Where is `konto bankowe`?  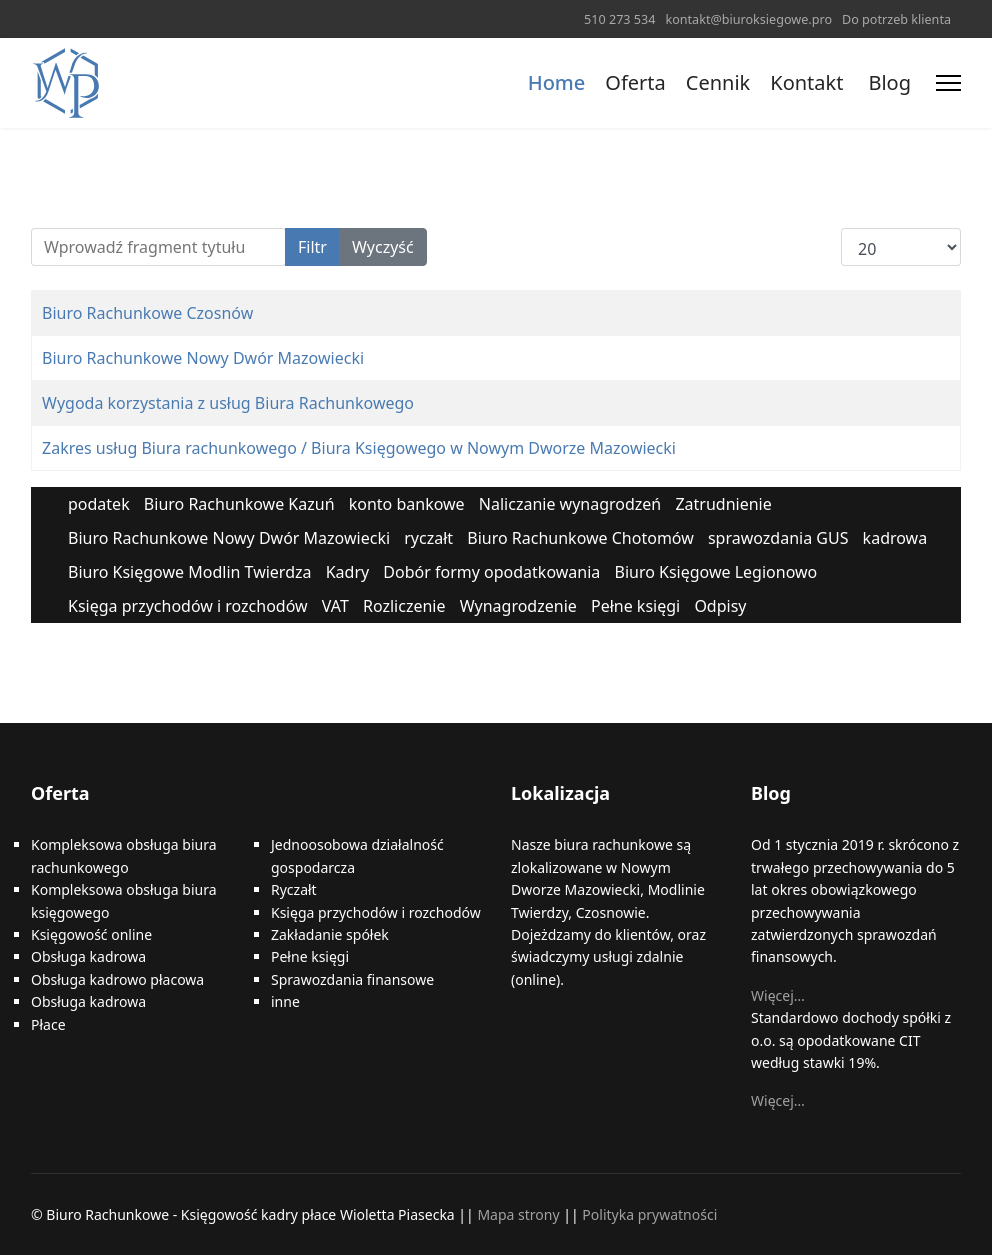 konto bankowe is located at coordinates (407, 504).